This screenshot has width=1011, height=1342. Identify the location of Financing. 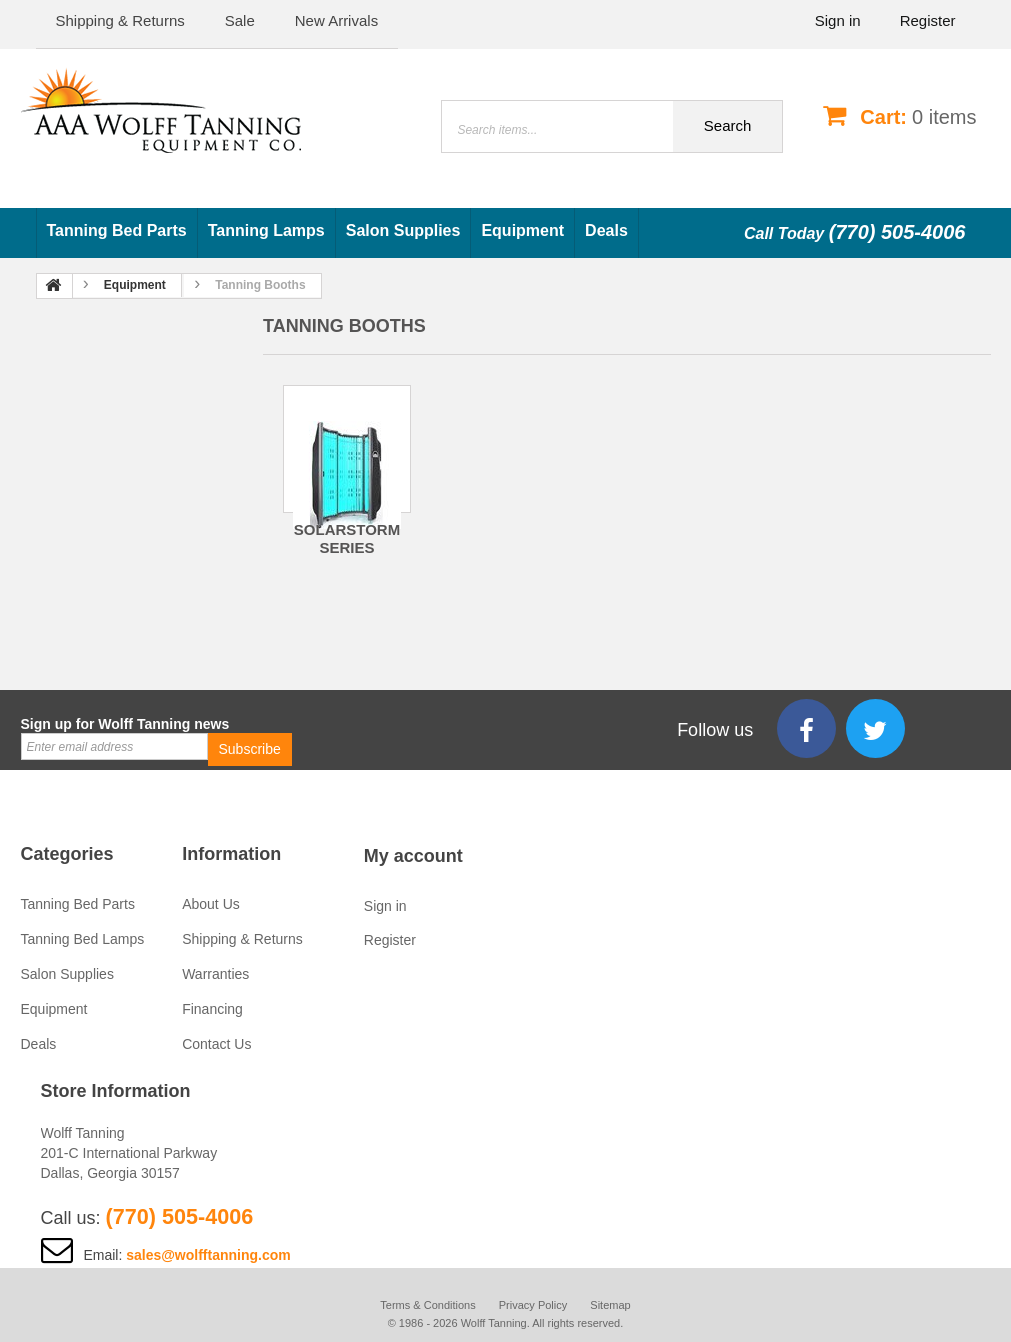
(212, 1009).